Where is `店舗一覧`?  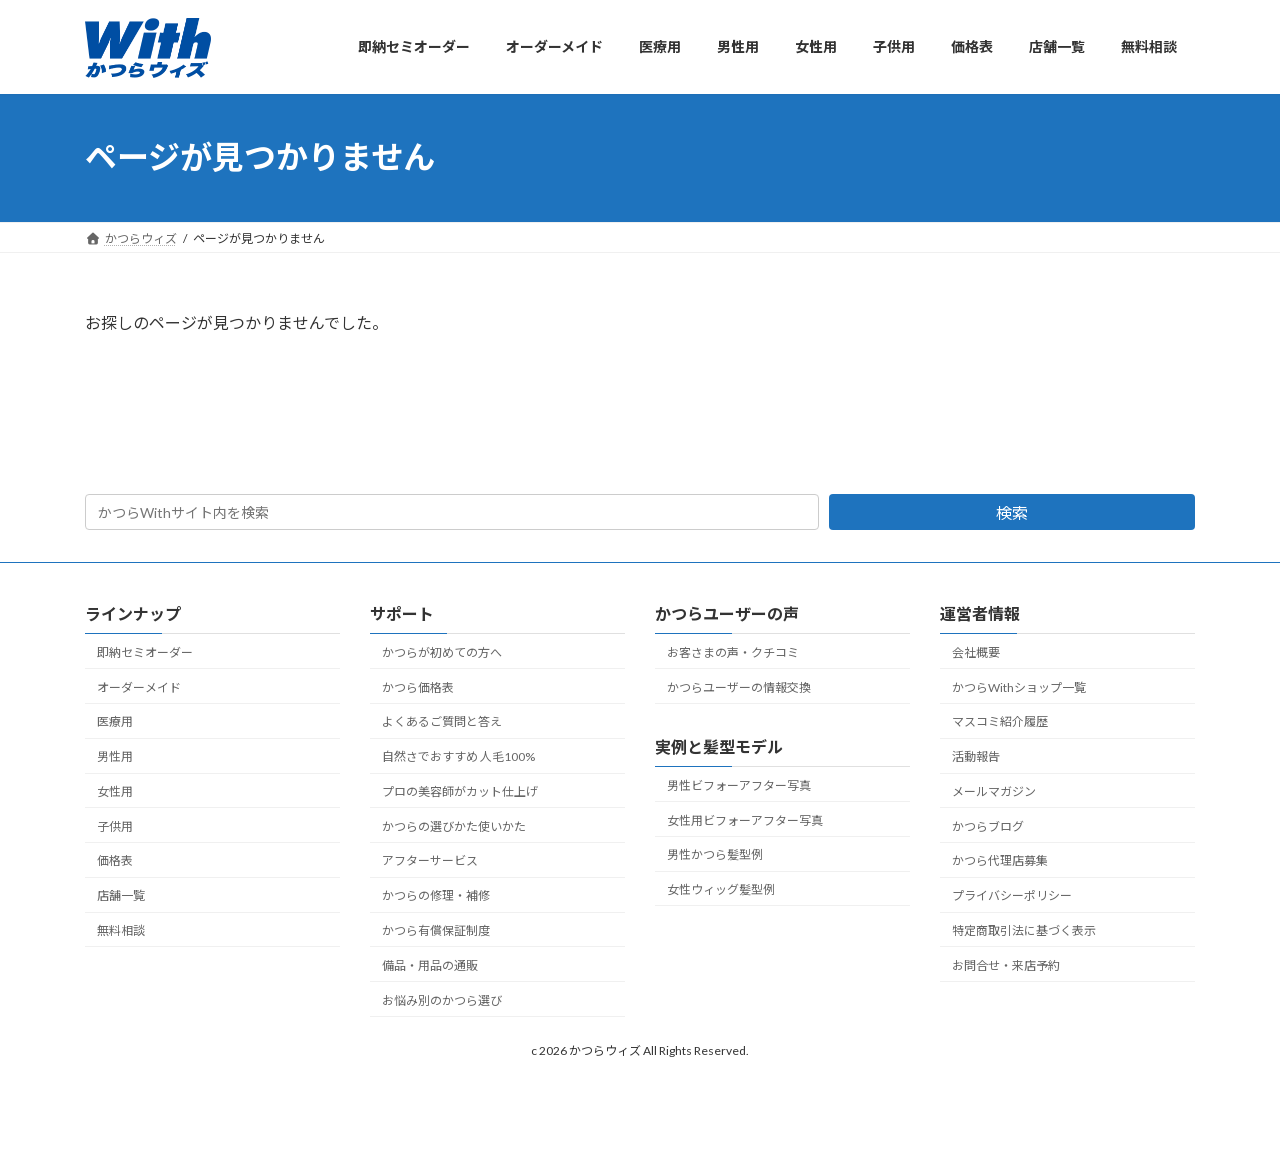
店舗一覧 is located at coordinates (121, 895).